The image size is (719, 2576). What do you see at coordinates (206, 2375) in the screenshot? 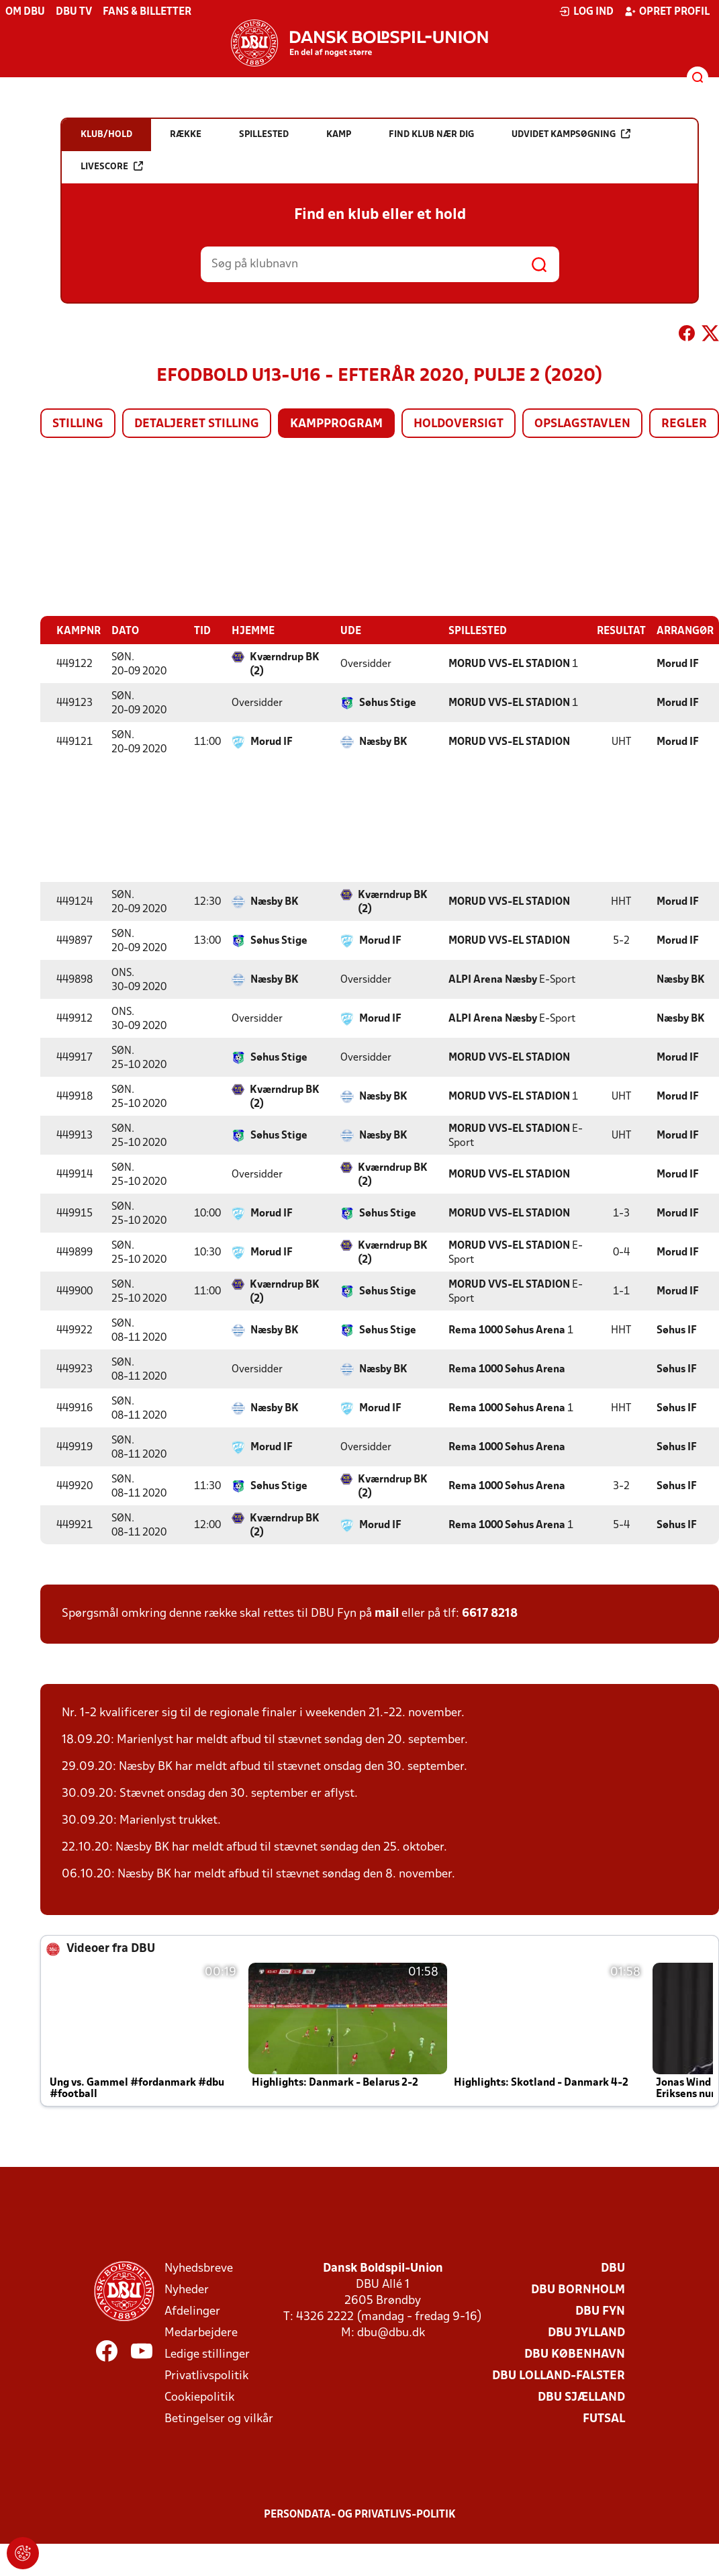
I see `Privatlivspolitik` at bounding box center [206, 2375].